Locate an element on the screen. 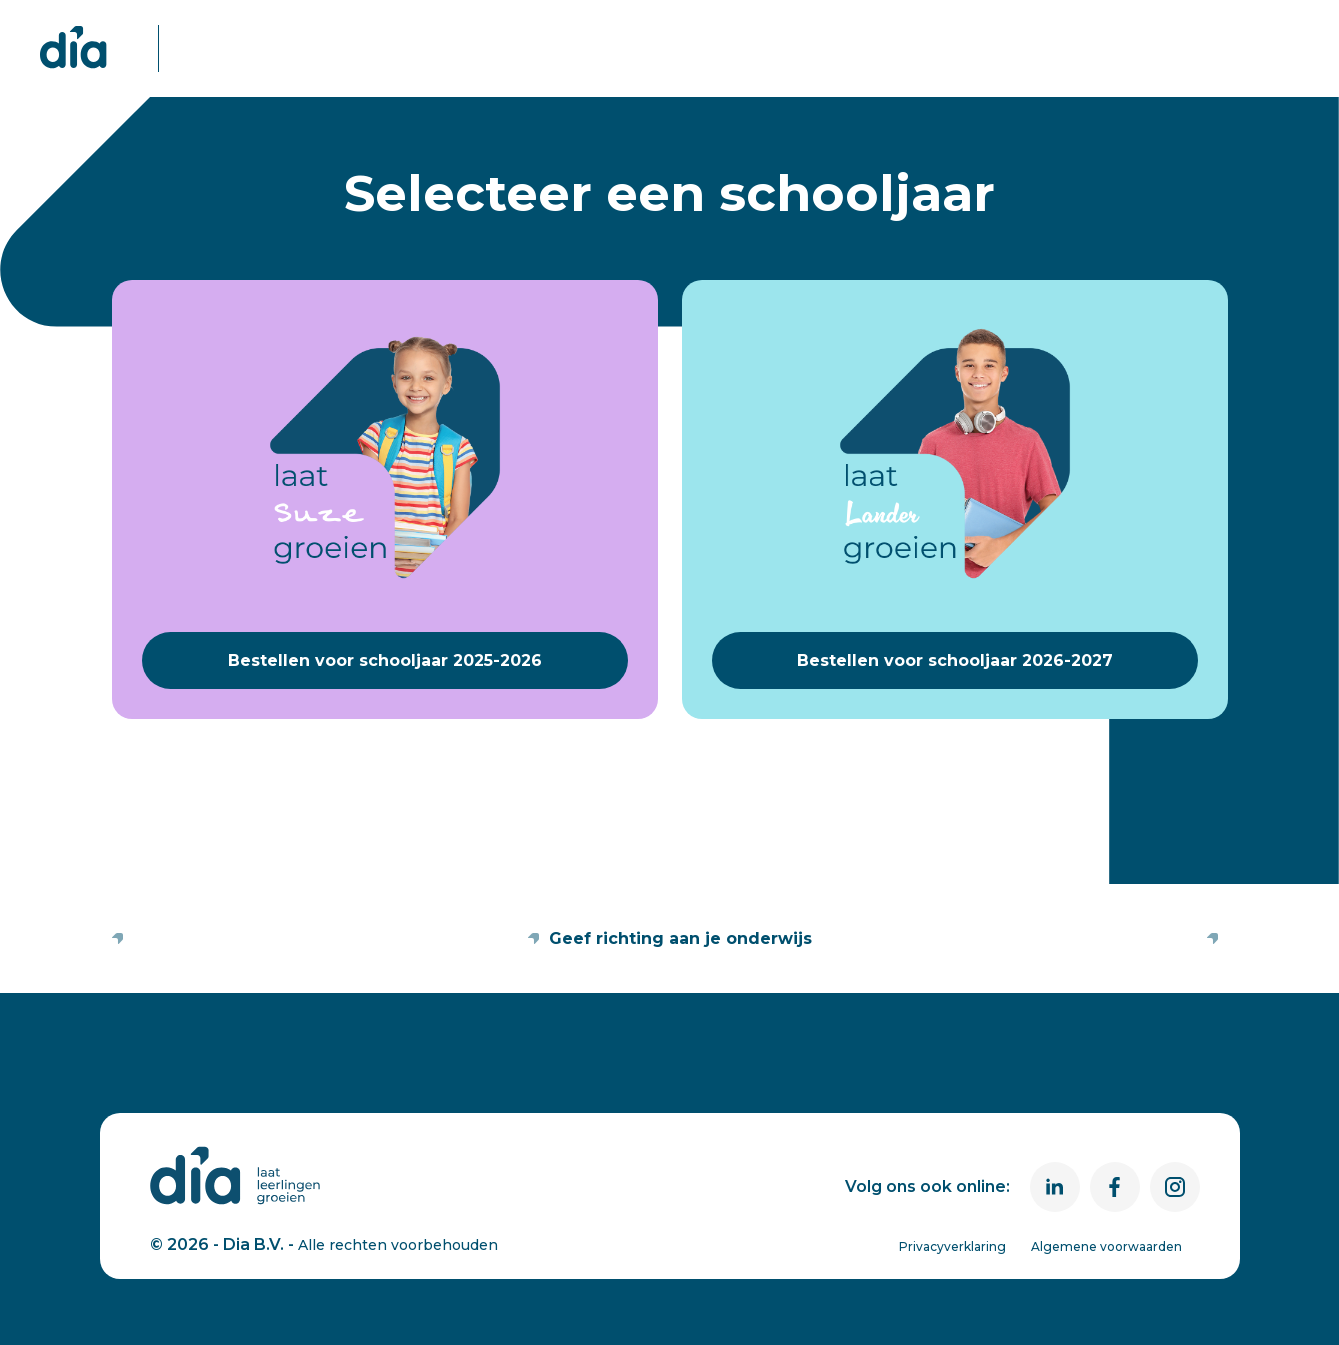 The height and width of the screenshot is (1345, 1339). Algemene voorwaarden is located at coordinates (1106, 1246).